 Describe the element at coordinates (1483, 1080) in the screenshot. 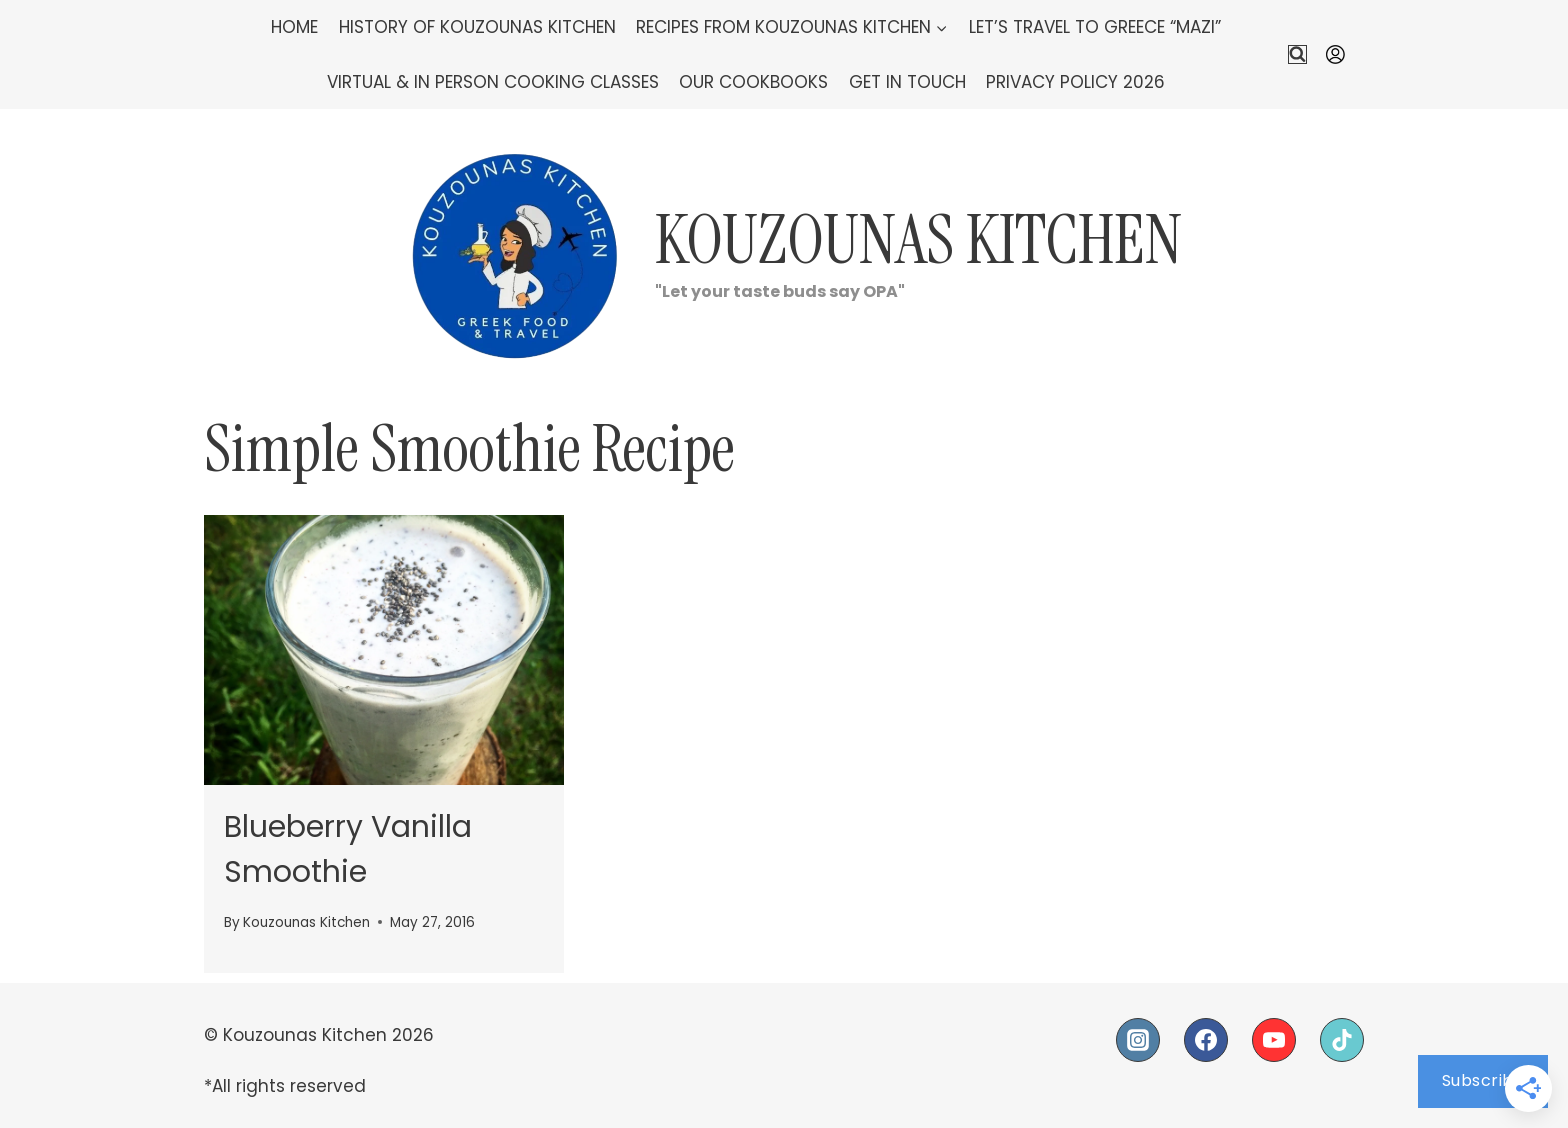

I see `Subscribe` at that location.